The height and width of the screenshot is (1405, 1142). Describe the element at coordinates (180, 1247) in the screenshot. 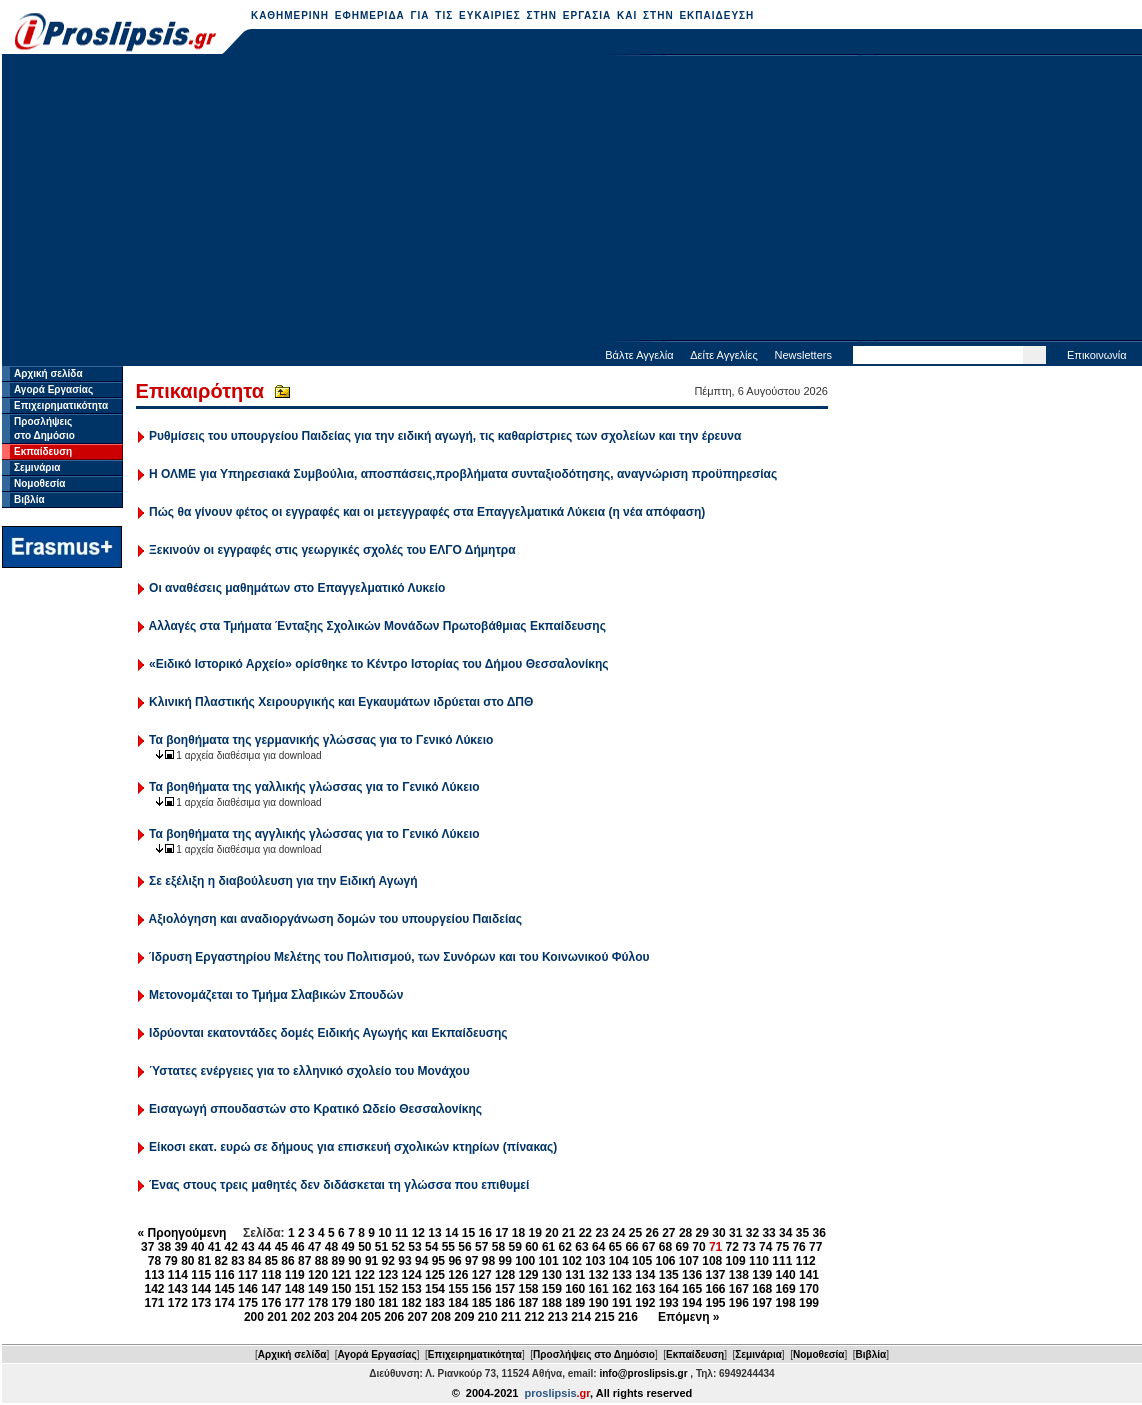

I see `39` at that location.